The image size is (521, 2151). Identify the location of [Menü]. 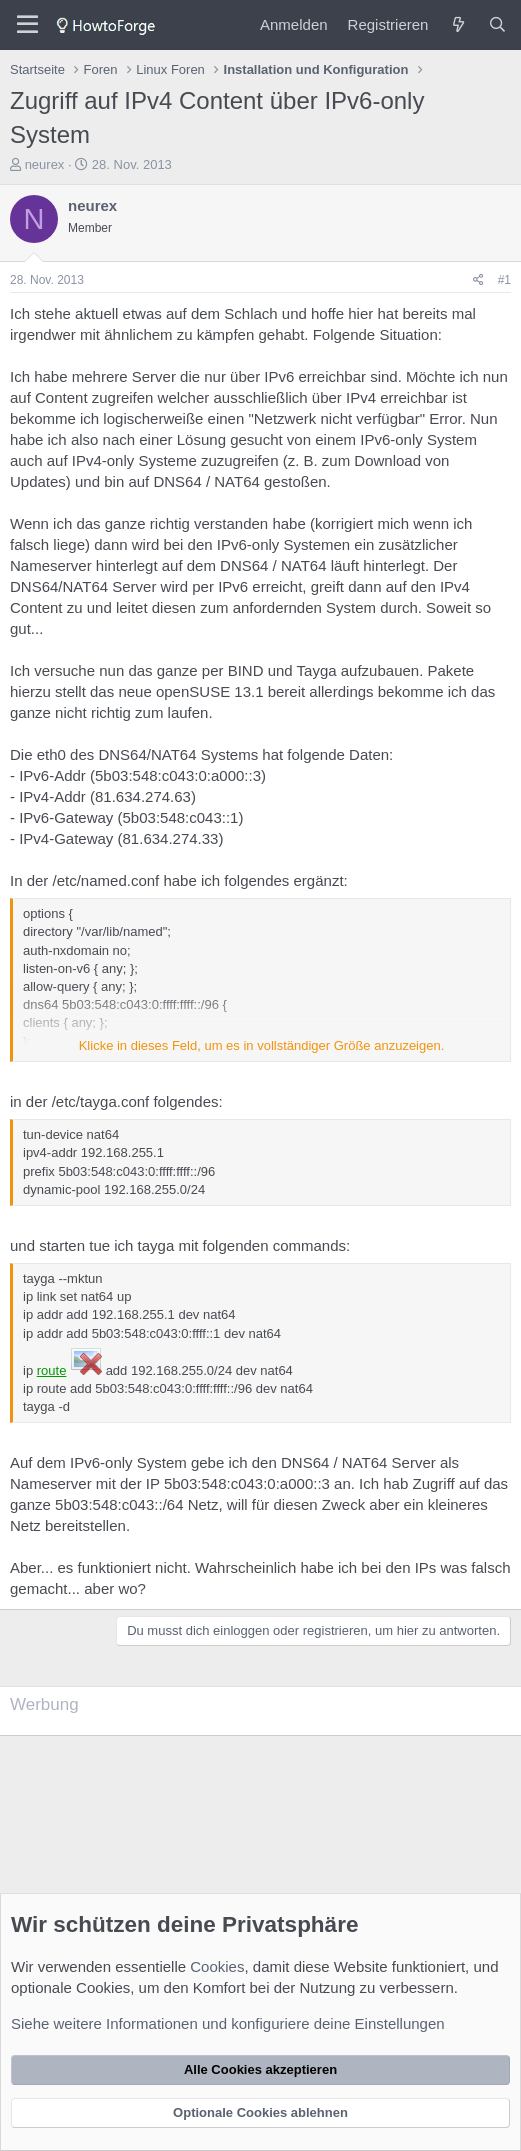
(27, 25).